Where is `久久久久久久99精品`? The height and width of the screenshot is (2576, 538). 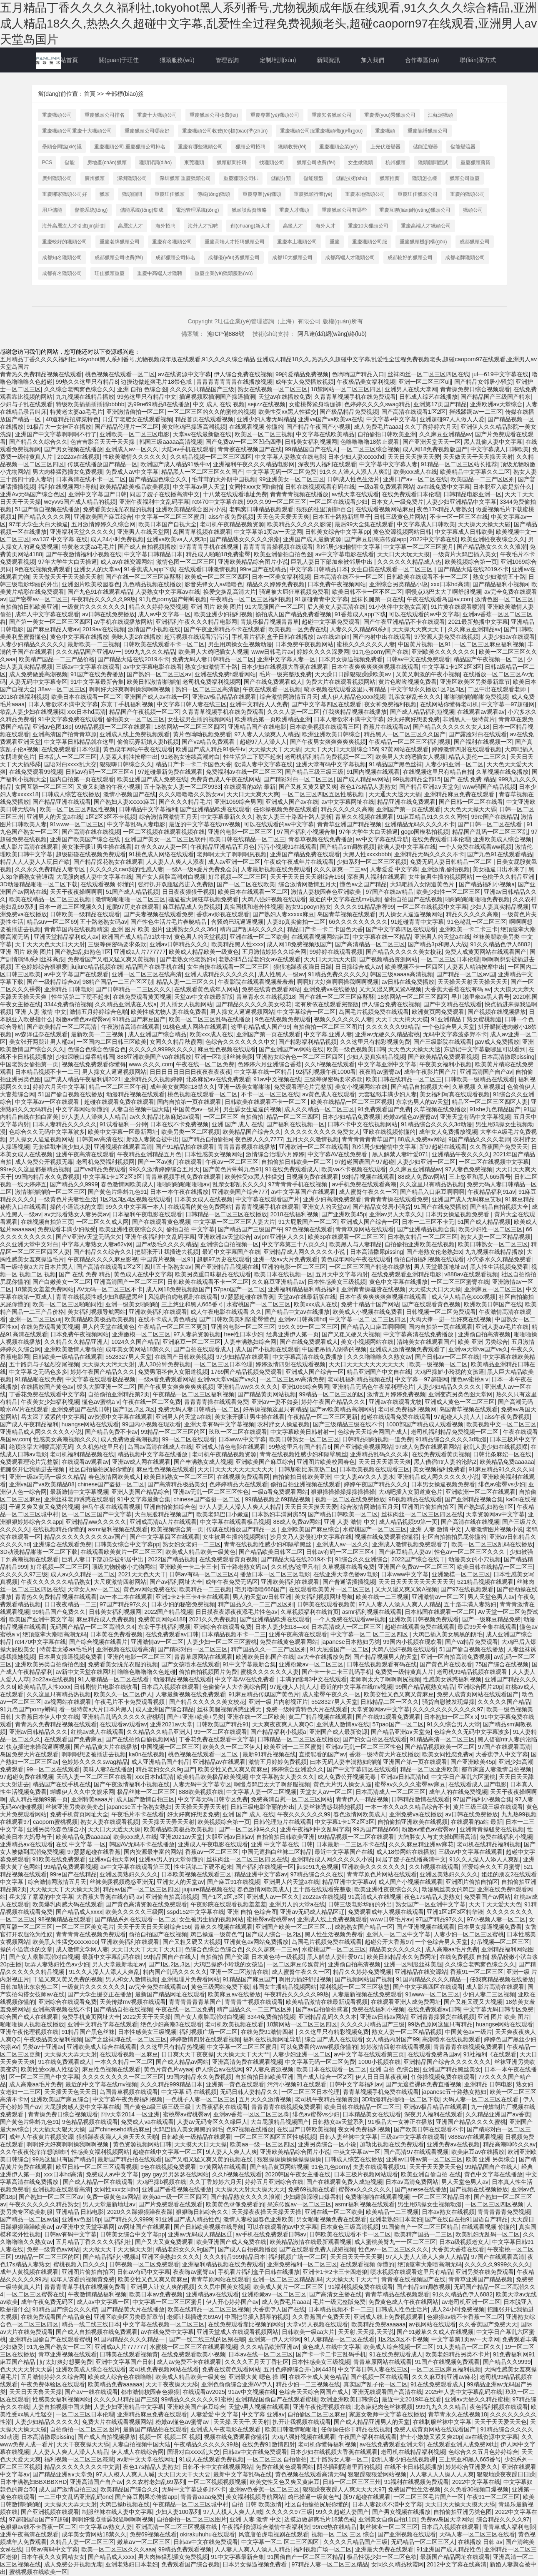 久久久久久久99精品 is located at coordinates (392, 1026).